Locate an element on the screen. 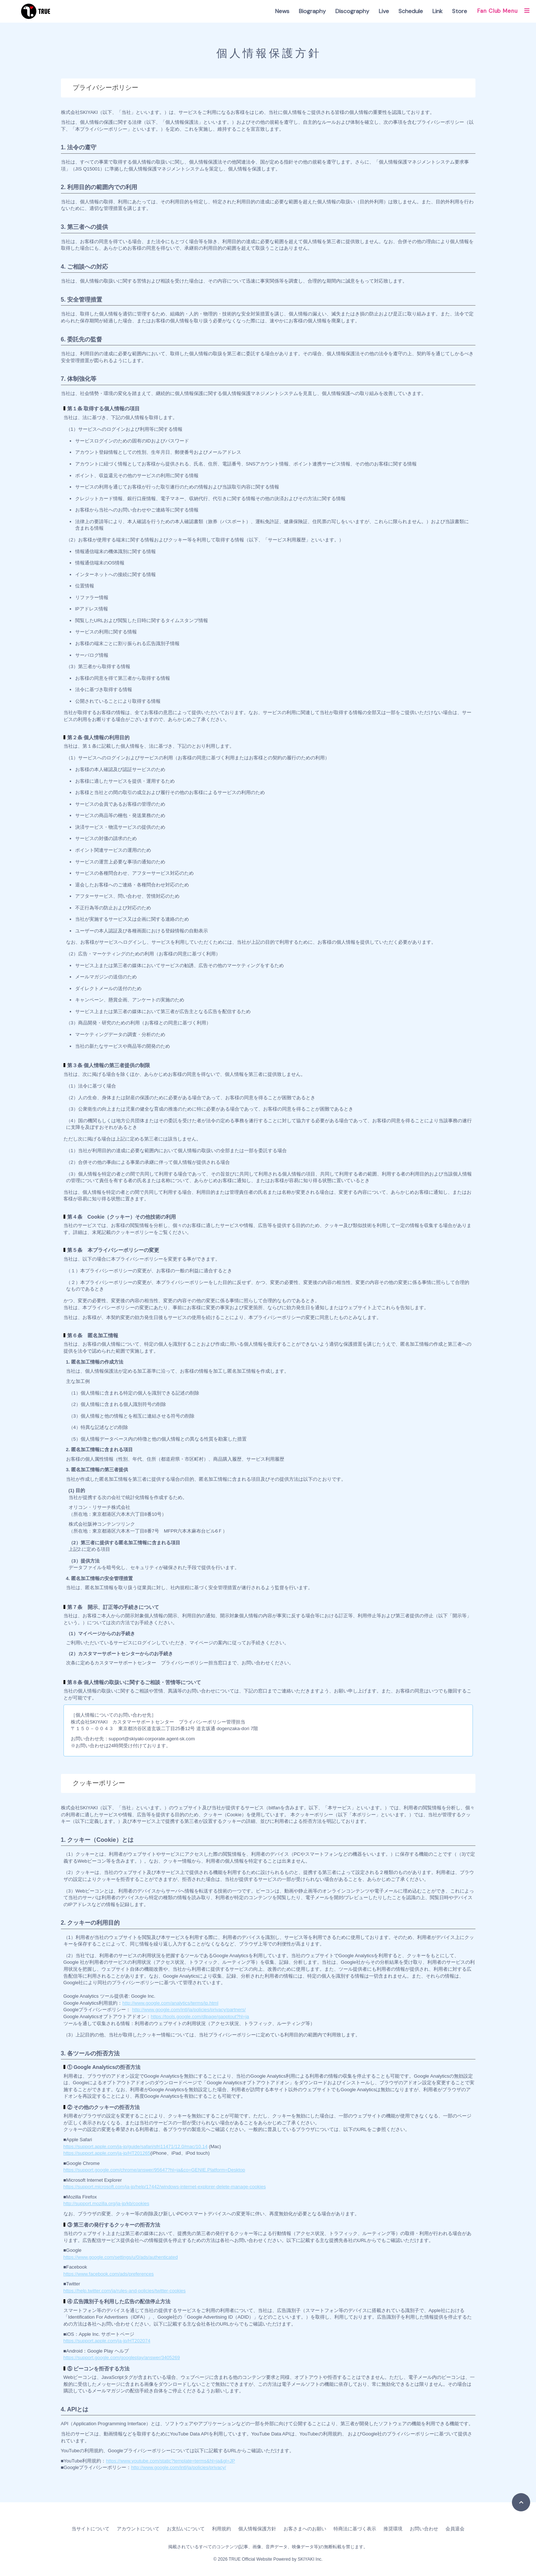 This screenshot has width=536, height=2576. https://support.google.com/googleplay/answer/3405269 is located at coordinates (121, 2357).